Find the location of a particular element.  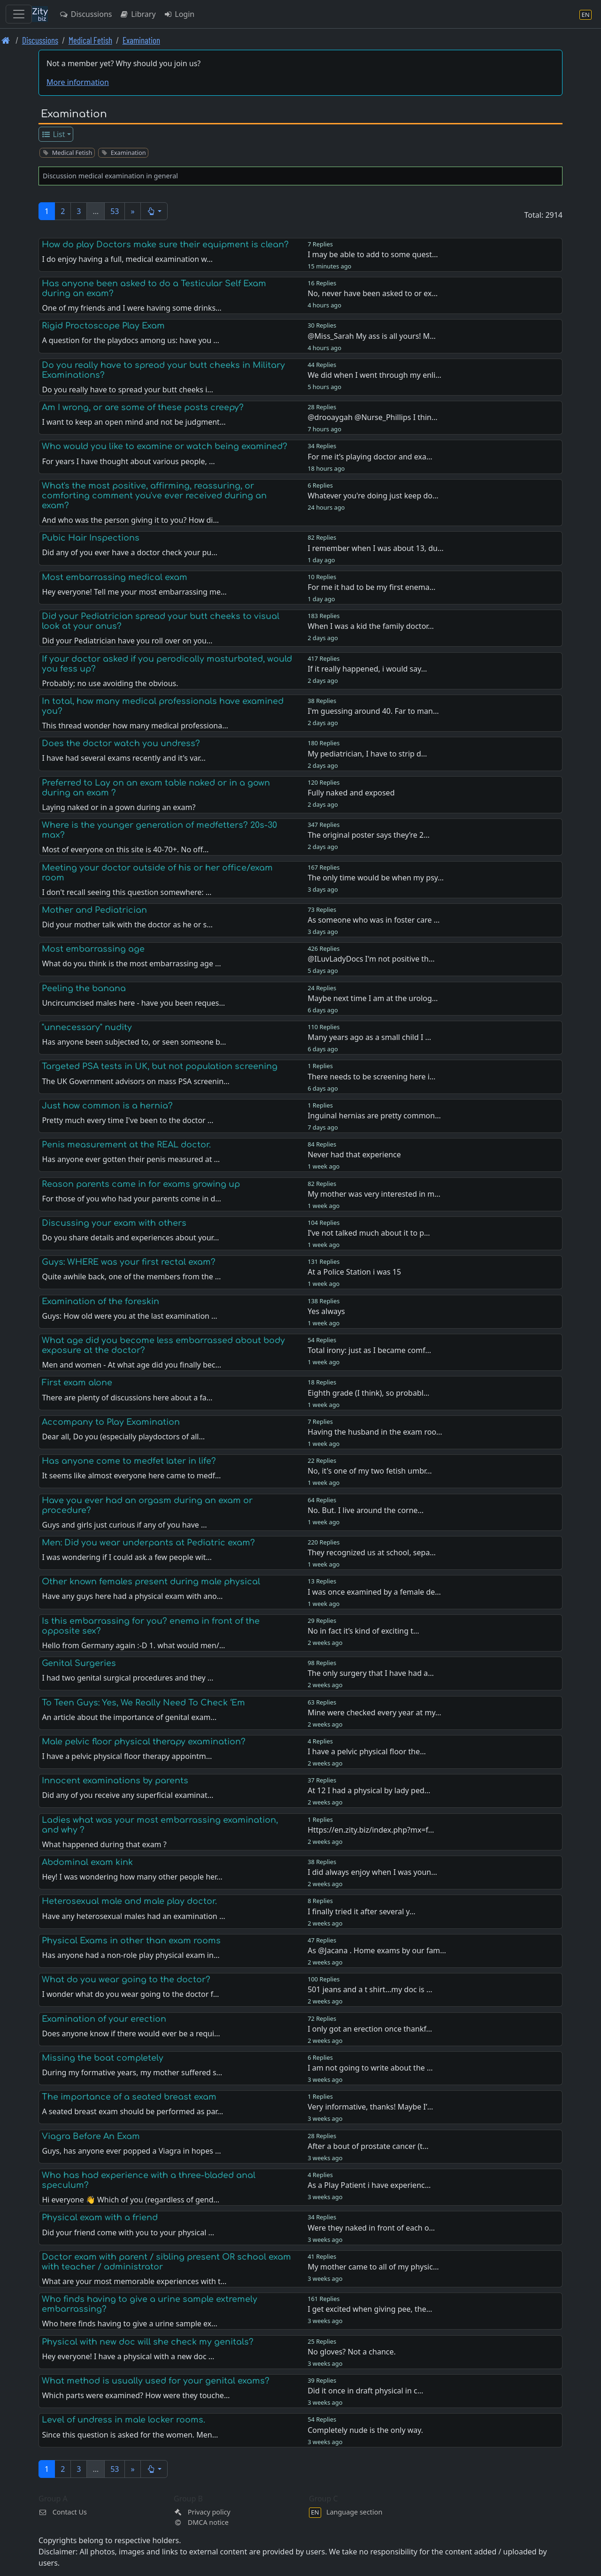

Does the doctor watch you undress? is located at coordinates (121, 743).